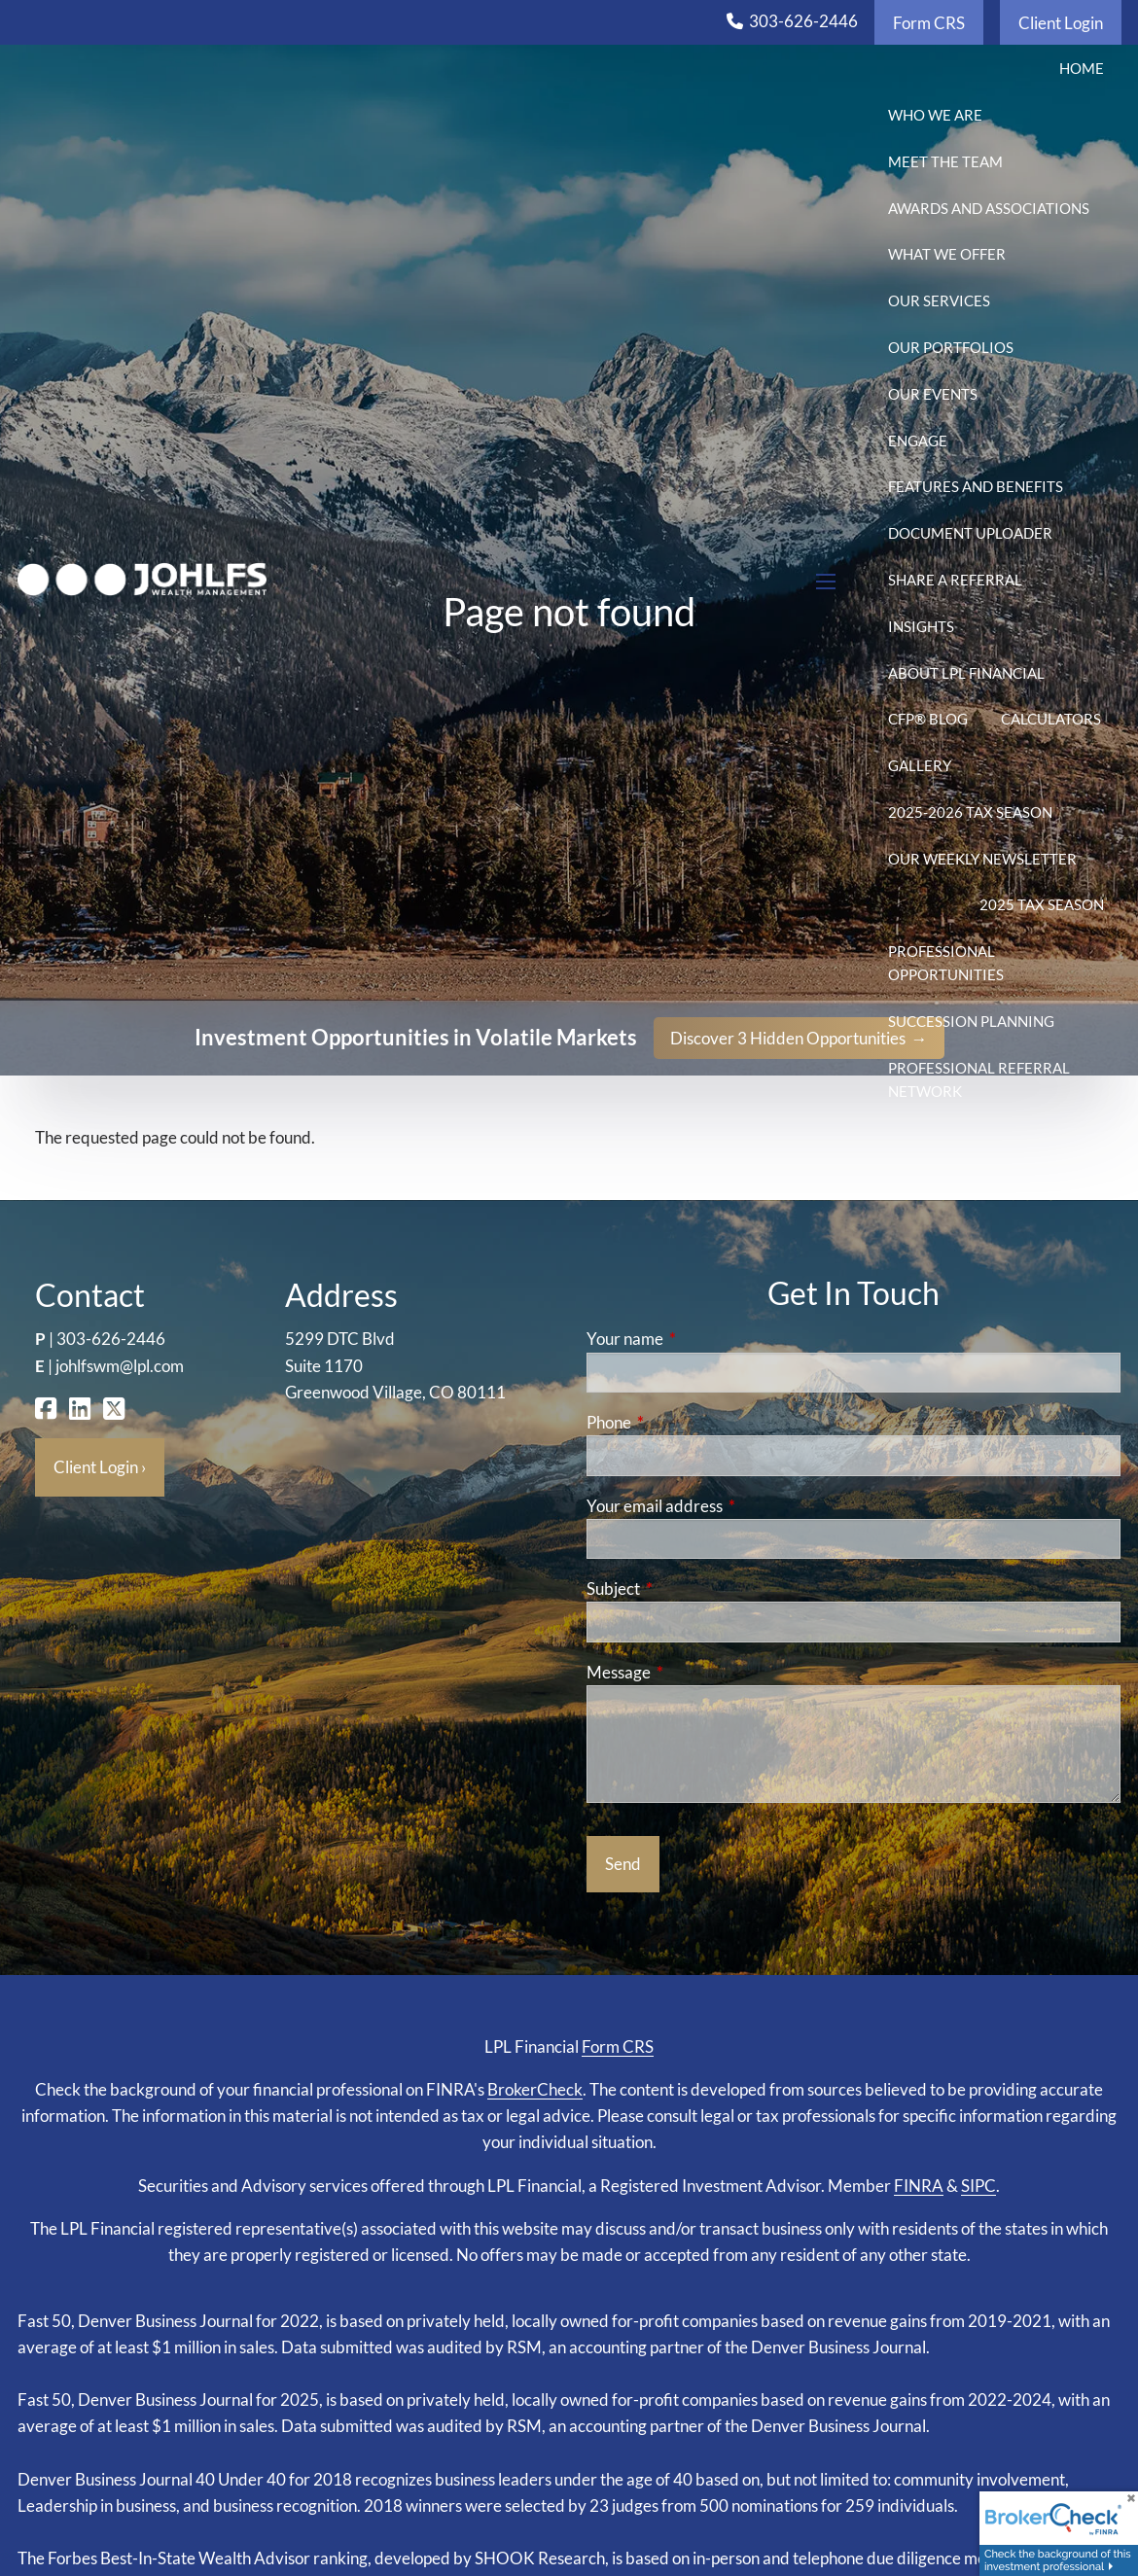 This screenshot has height=2576, width=1138. Describe the element at coordinates (970, 533) in the screenshot. I see `Document Uploader` at that location.